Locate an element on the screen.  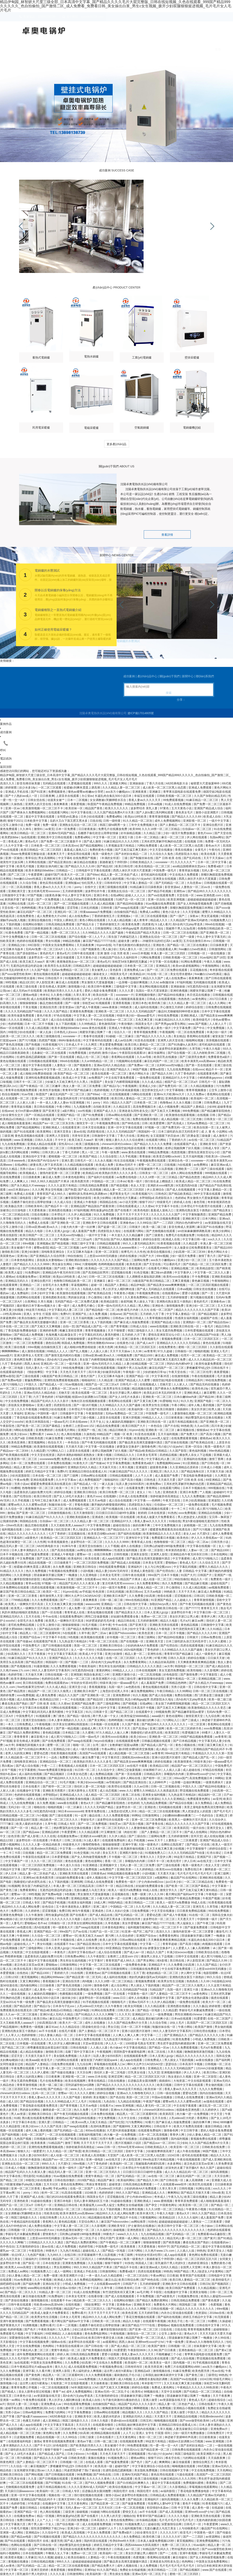
加勒比hezyo黑人专区 is located at coordinates (163, 1604).